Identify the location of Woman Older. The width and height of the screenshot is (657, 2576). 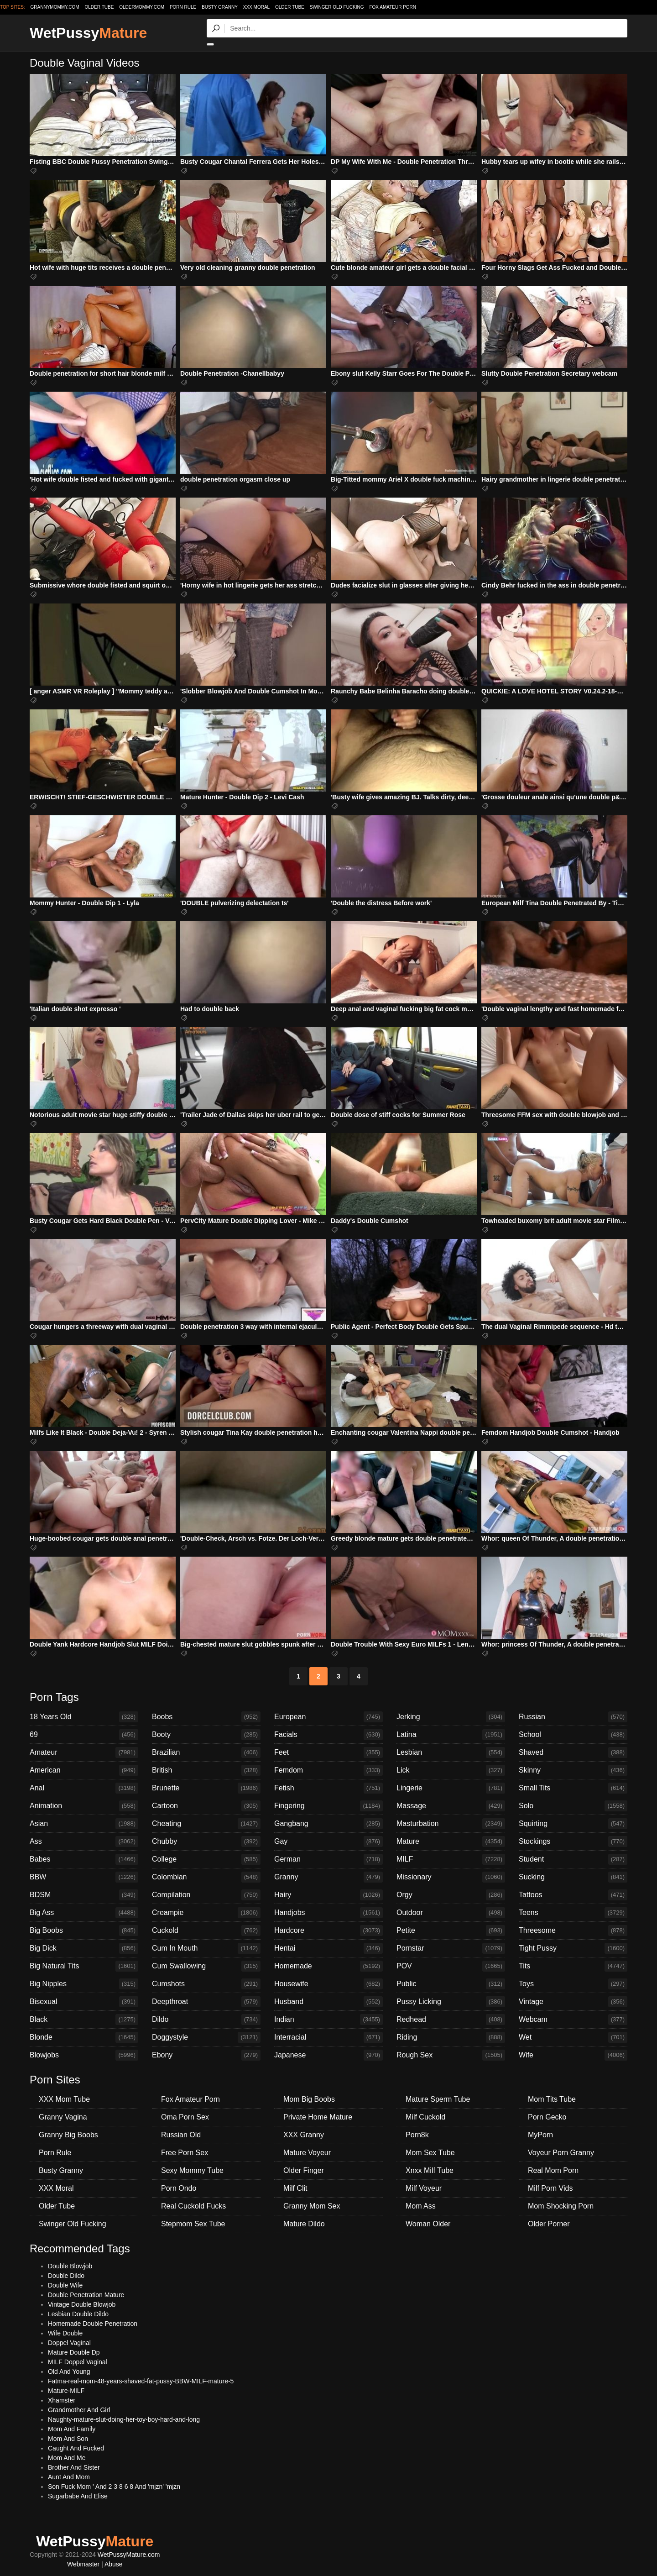
(428, 2224).